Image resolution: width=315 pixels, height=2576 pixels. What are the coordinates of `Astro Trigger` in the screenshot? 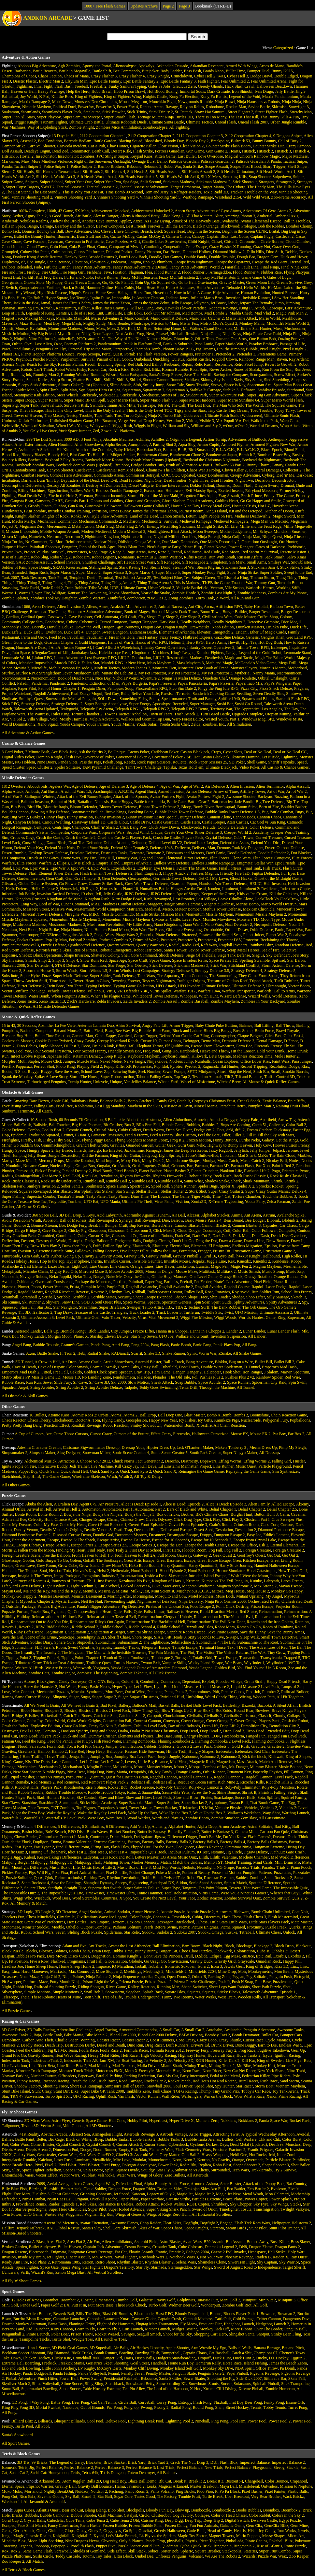 It's located at (200, 2134).